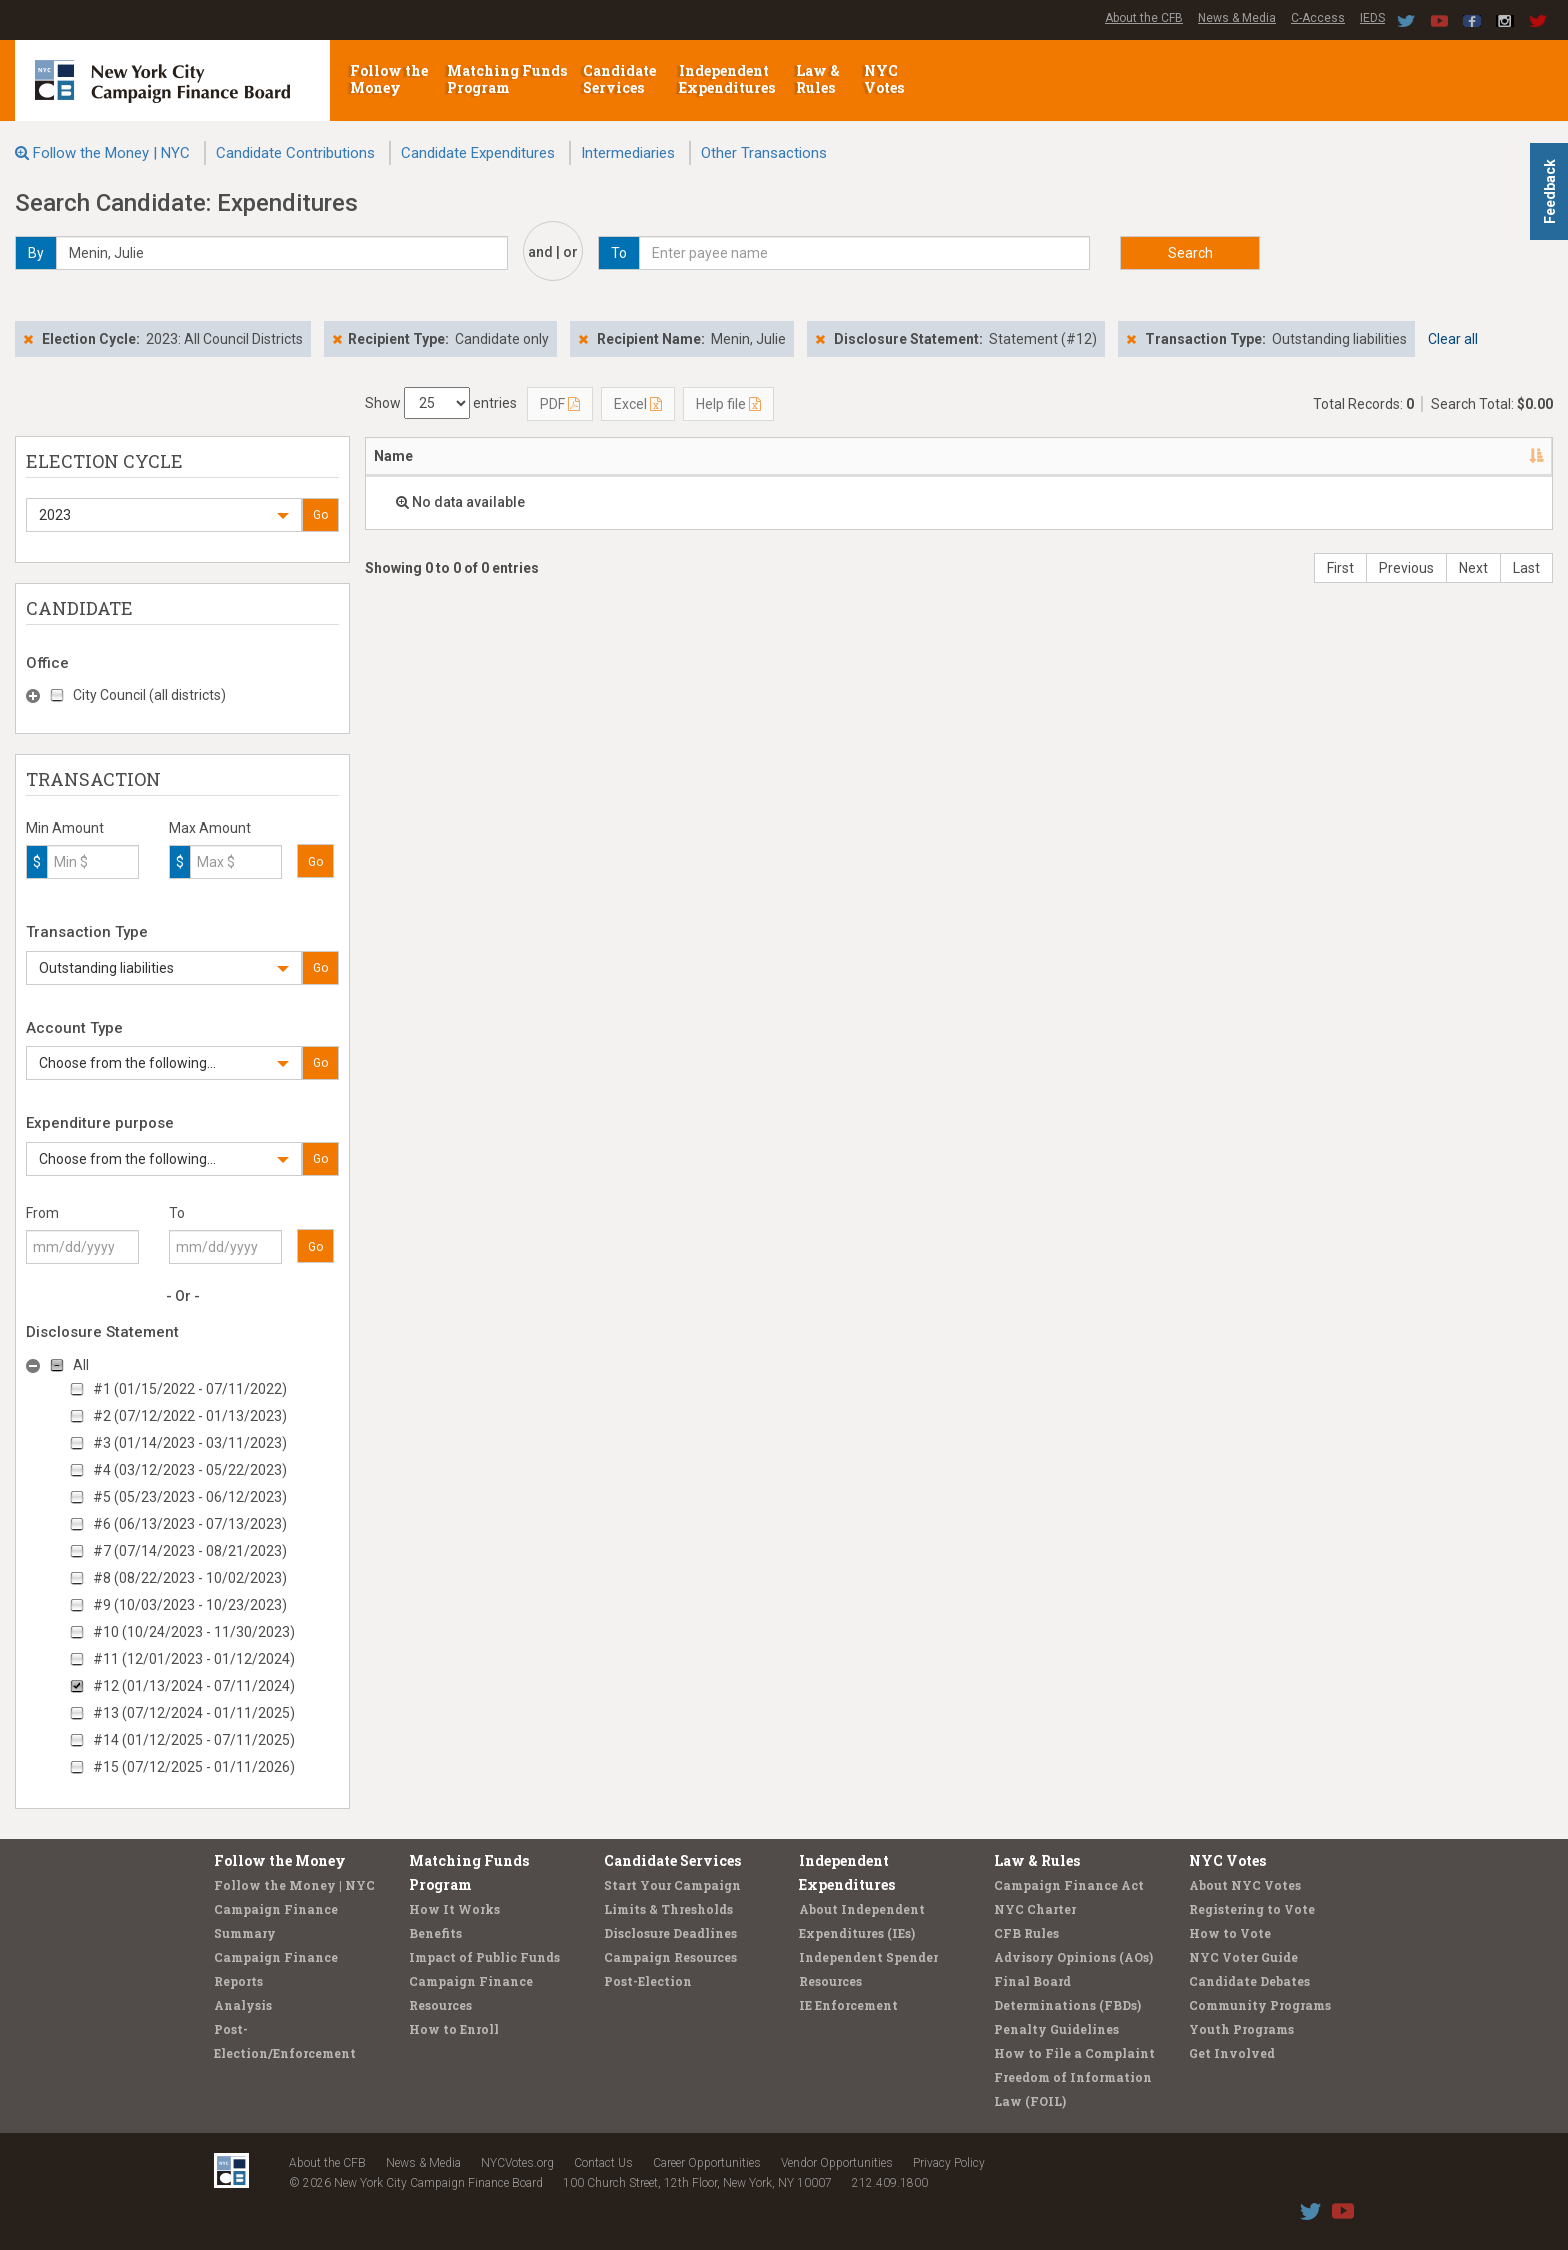  What do you see at coordinates (1144, 18) in the screenshot?
I see `About the CFB` at bounding box center [1144, 18].